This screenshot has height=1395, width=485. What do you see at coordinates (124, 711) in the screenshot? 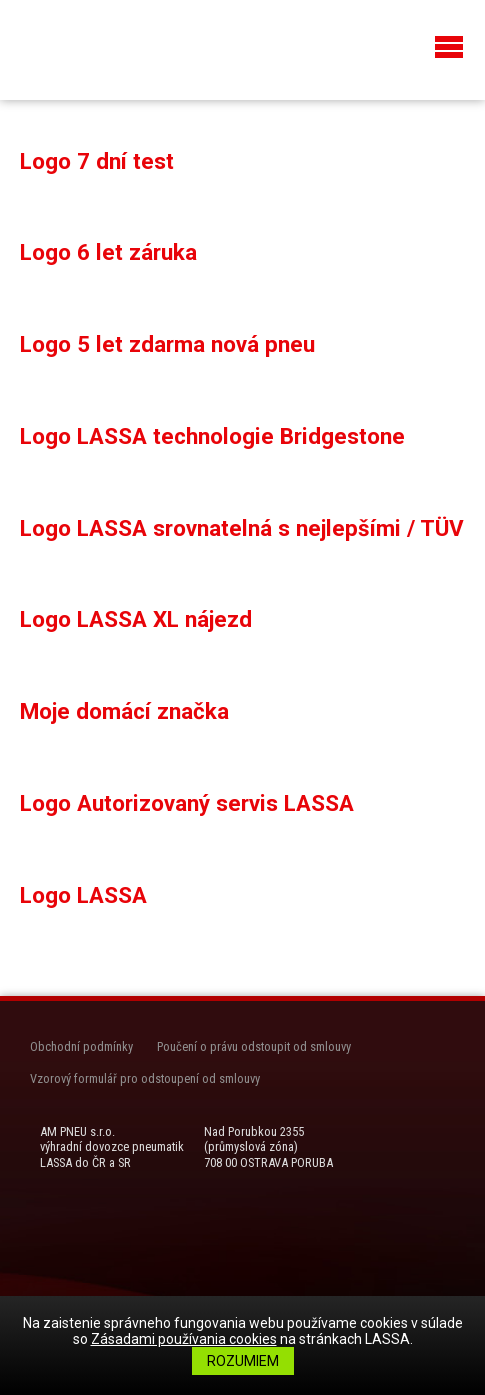
I see `Moje domácí značka` at bounding box center [124, 711].